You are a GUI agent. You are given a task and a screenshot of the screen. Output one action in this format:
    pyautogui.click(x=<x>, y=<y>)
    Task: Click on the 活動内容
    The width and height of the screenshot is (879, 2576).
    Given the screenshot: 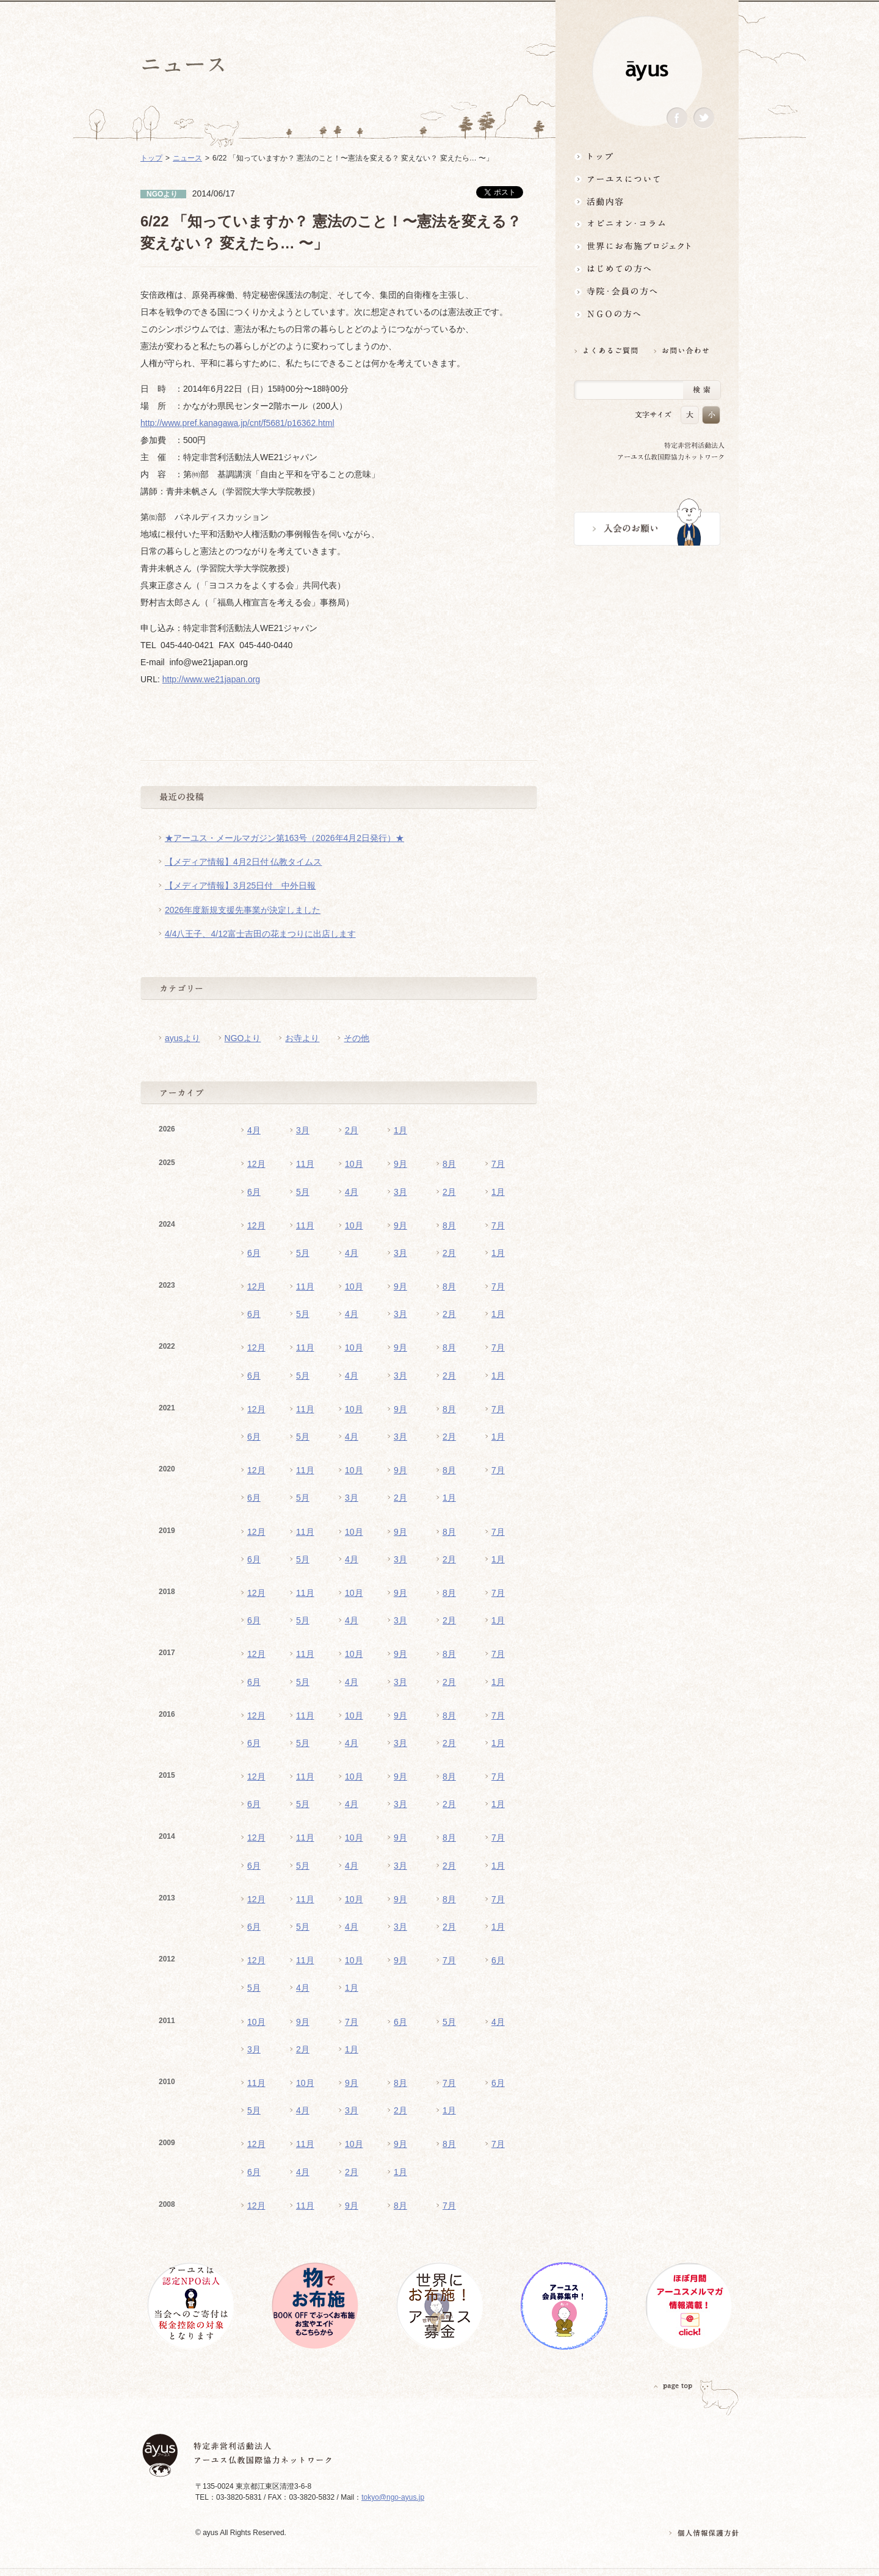 What is the action you would take?
    pyautogui.click(x=647, y=201)
    